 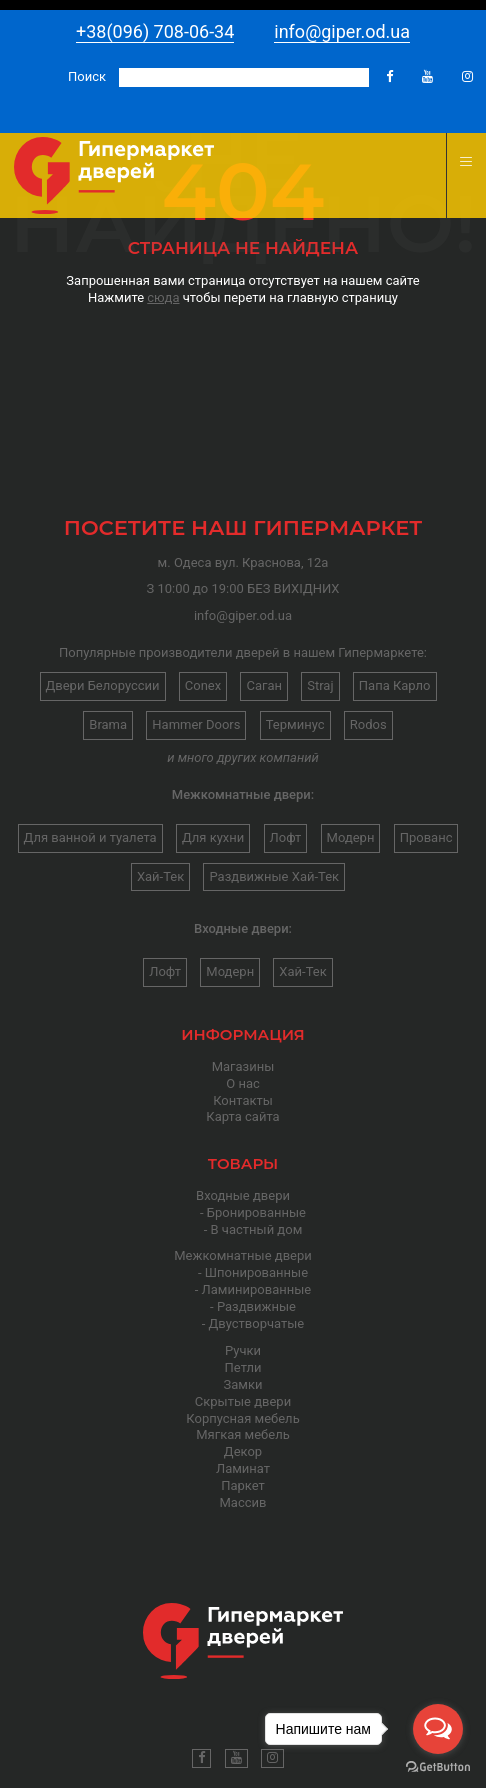 What do you see at coordinates (213, 837) in the screenshot?
I see `Для кухни` at bounding box center [213, 837].